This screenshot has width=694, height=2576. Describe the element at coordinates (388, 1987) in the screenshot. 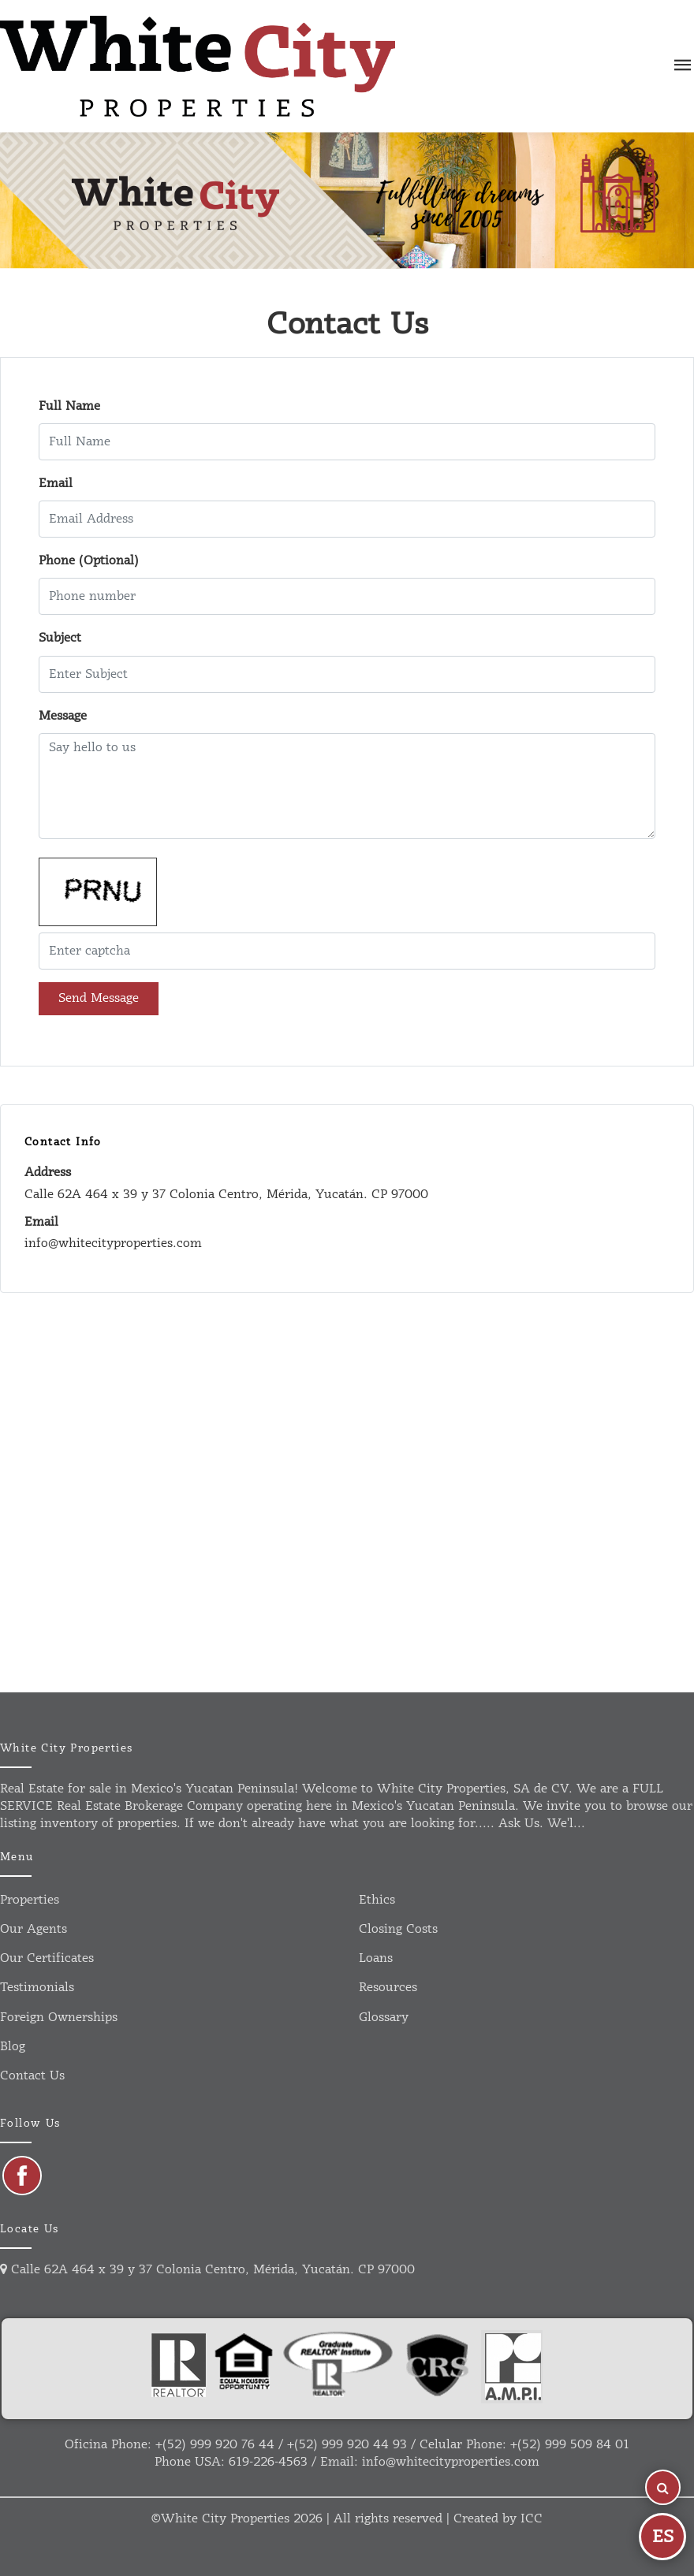

I see `Resources` at that location.